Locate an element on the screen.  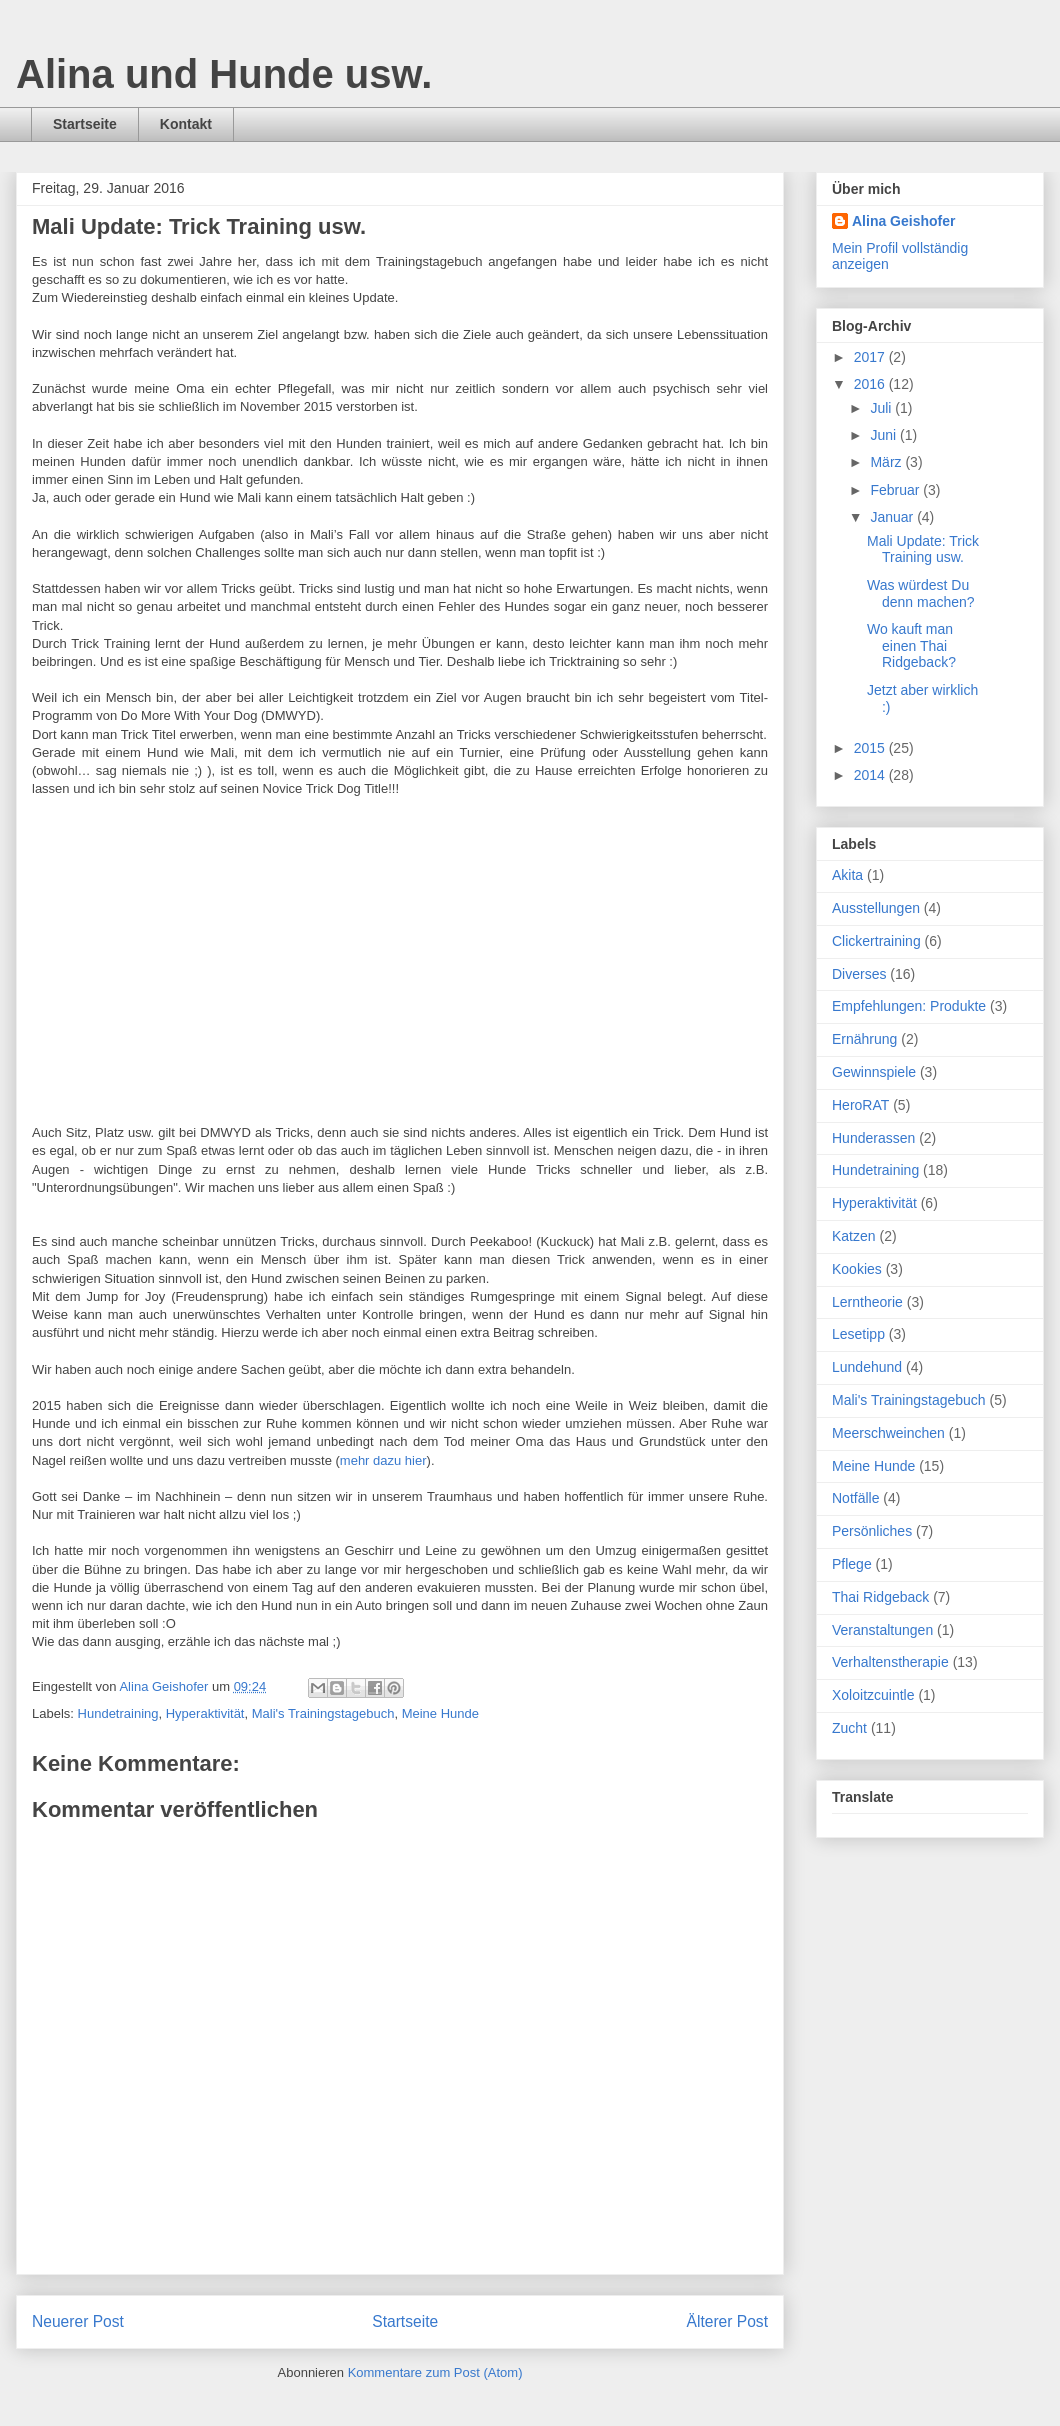
HeroRAT is located at coordinates (860, 1105).